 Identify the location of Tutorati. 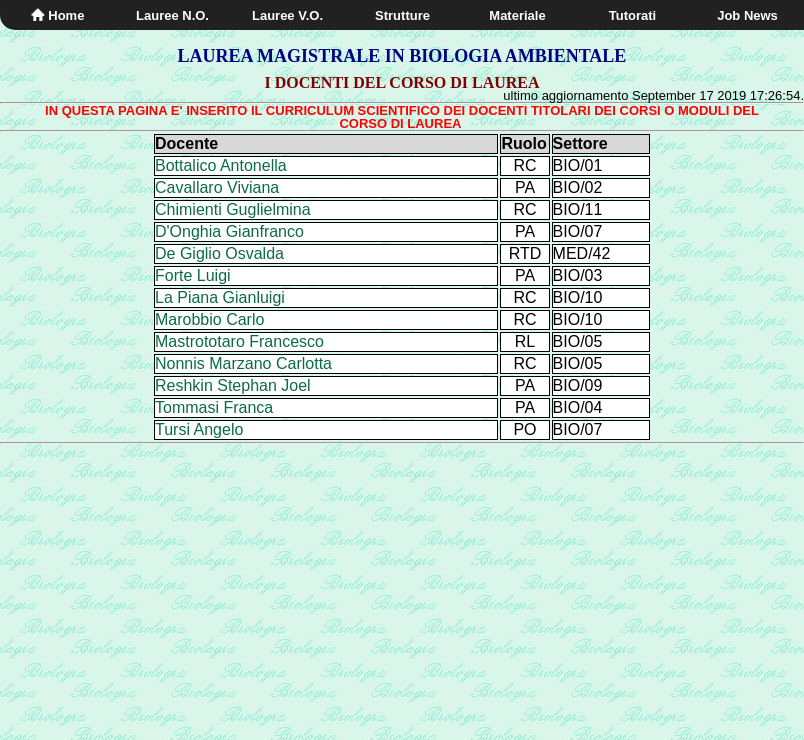
(632, 15).